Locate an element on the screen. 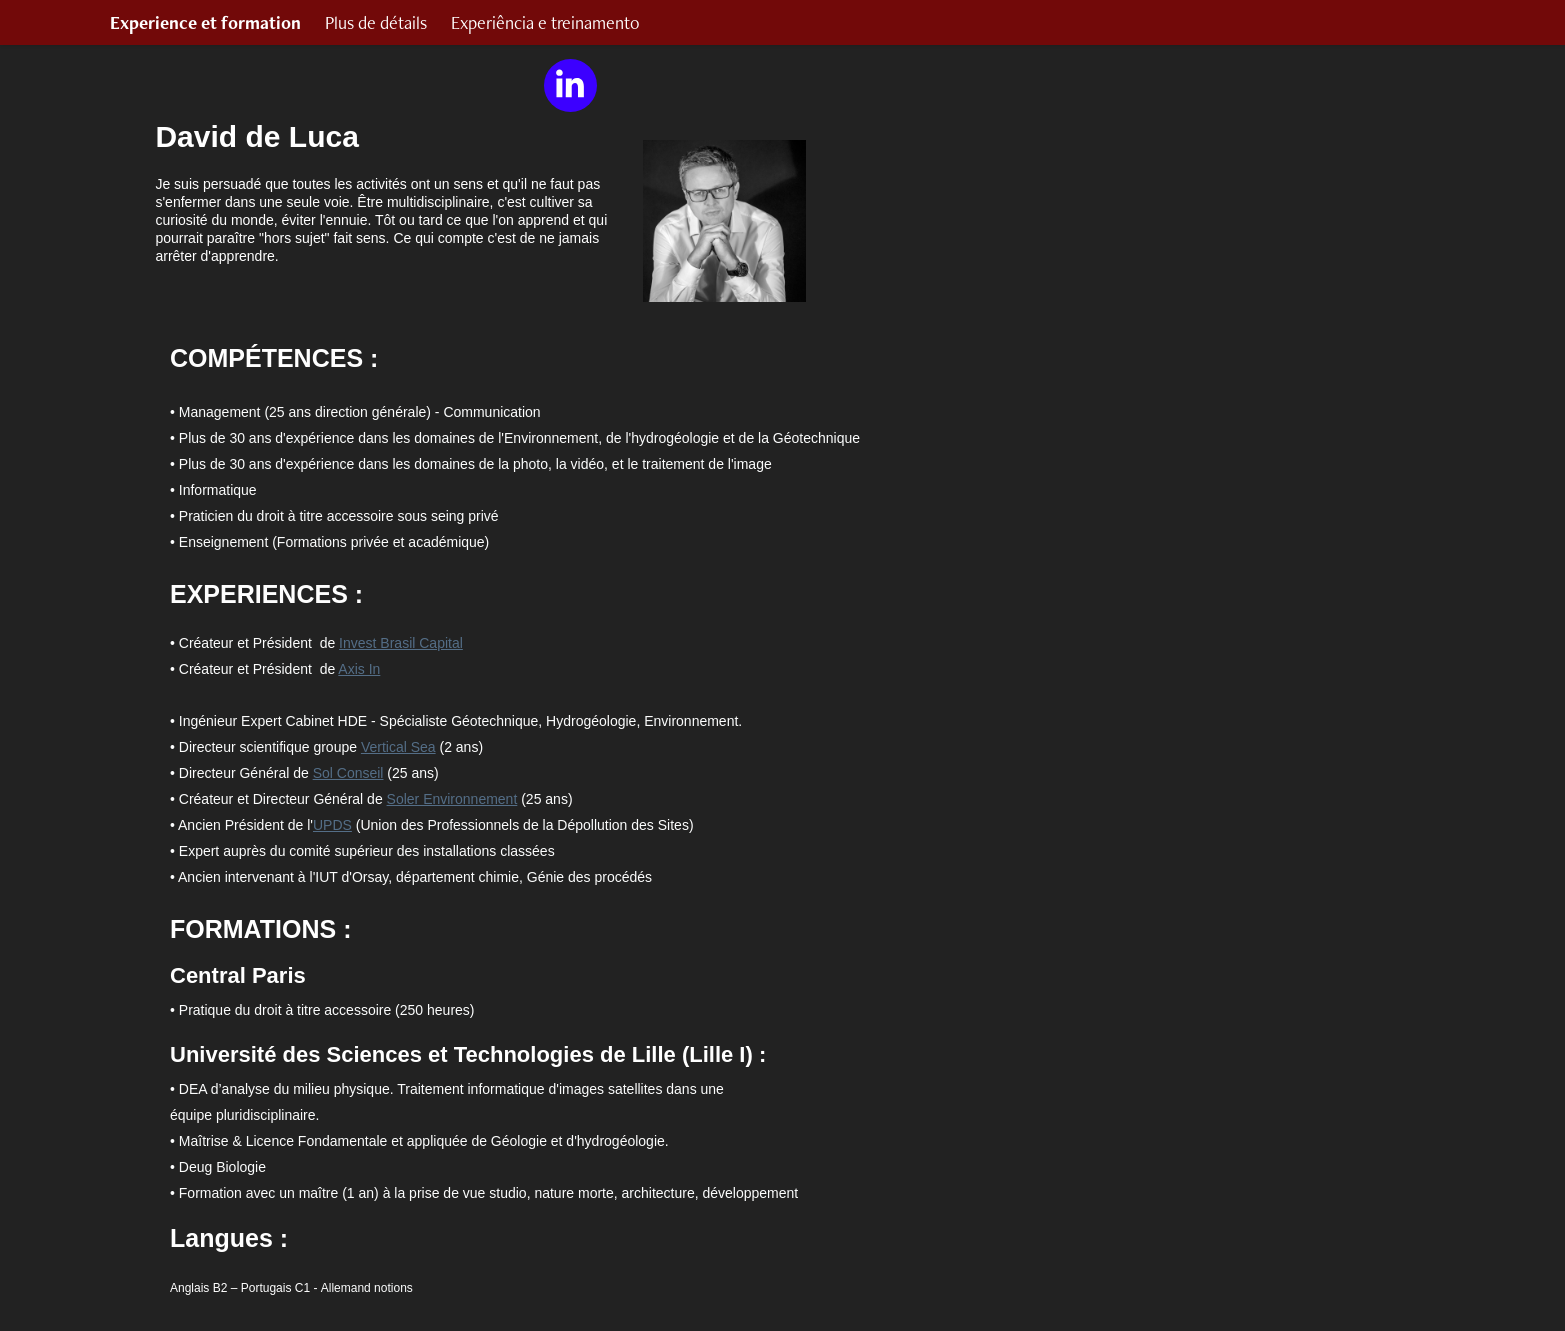  Plus de détails is located at coordinates (376, 22).